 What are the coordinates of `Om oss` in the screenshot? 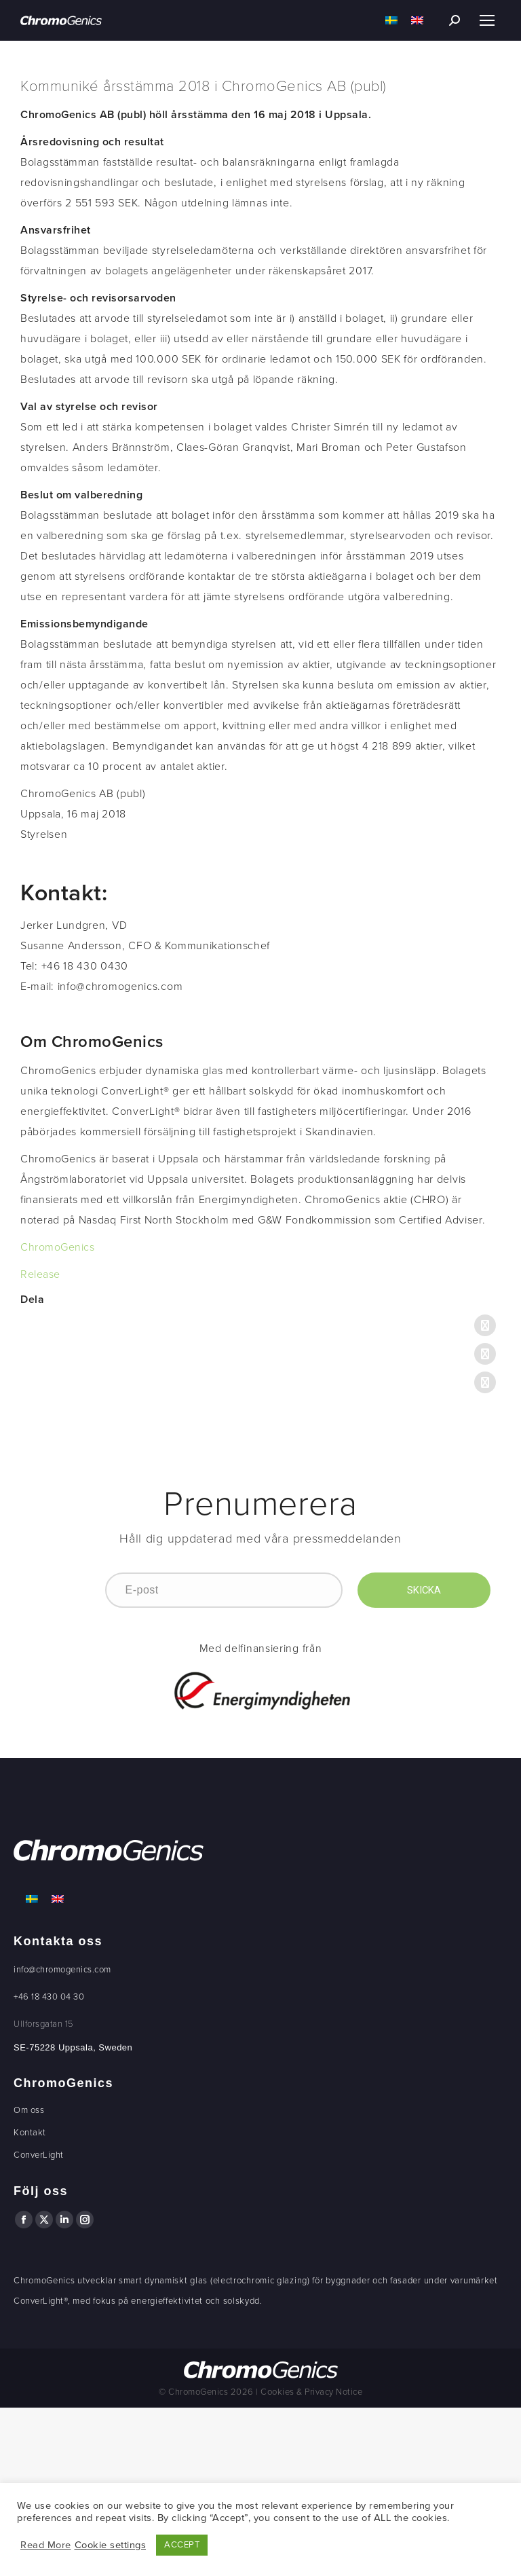 It's located at (29, 2110).